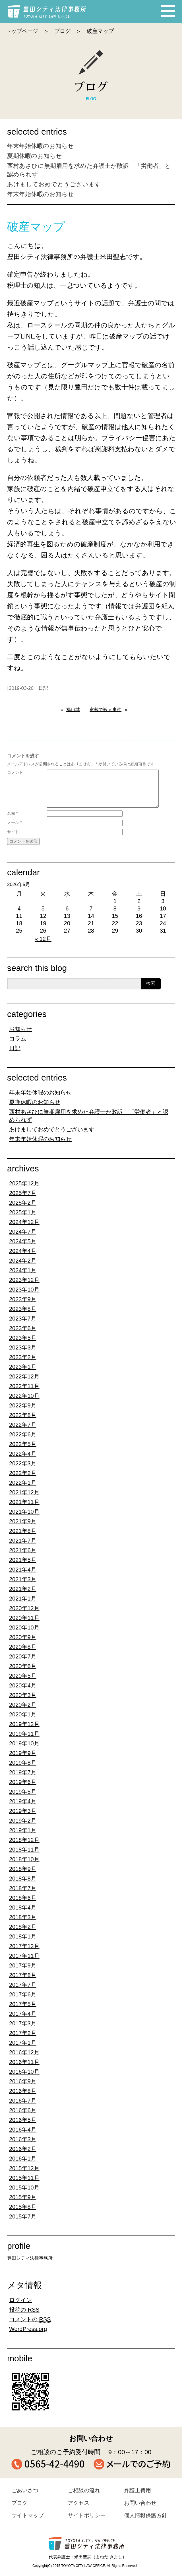 The image size is (182, 2576). What do you see at coordinates (22, 1647) in the screenshot?
I see `2020年8月` at bounding box center [22, 1647].